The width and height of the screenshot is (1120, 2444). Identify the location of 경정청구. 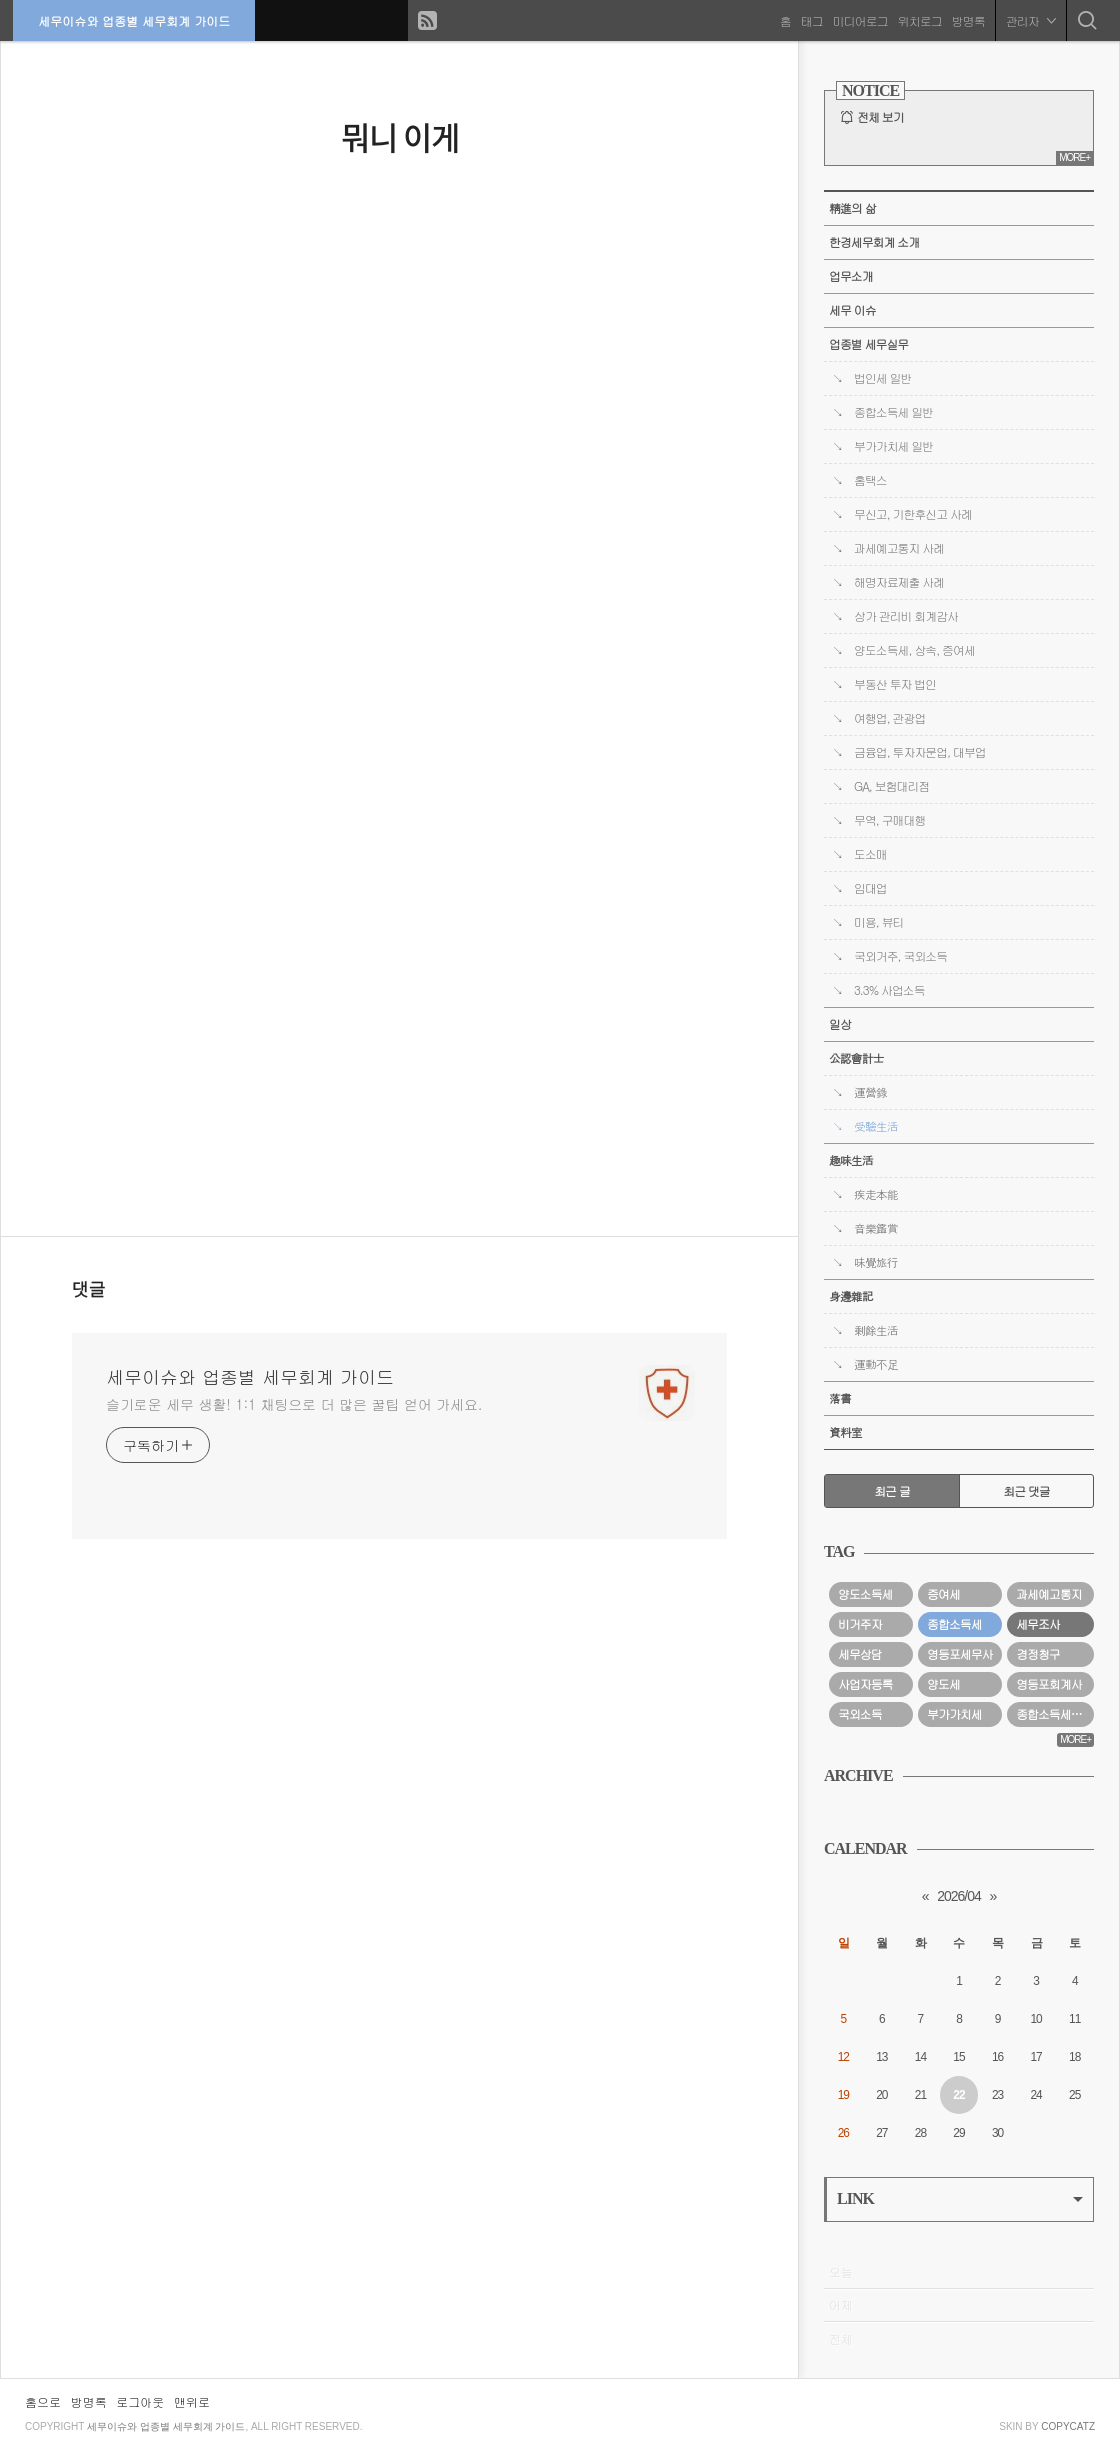
(1038, 1654).